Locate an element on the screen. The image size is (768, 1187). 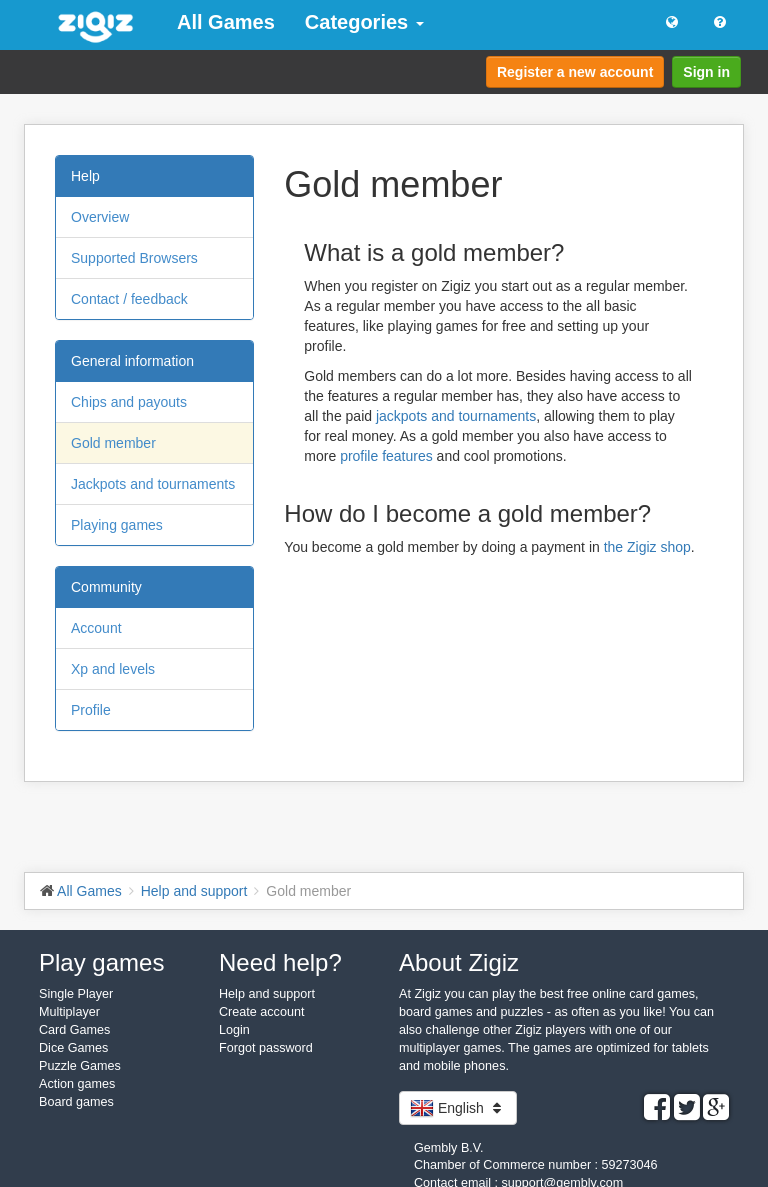
Register a new account is located at coordinates (575, 72).